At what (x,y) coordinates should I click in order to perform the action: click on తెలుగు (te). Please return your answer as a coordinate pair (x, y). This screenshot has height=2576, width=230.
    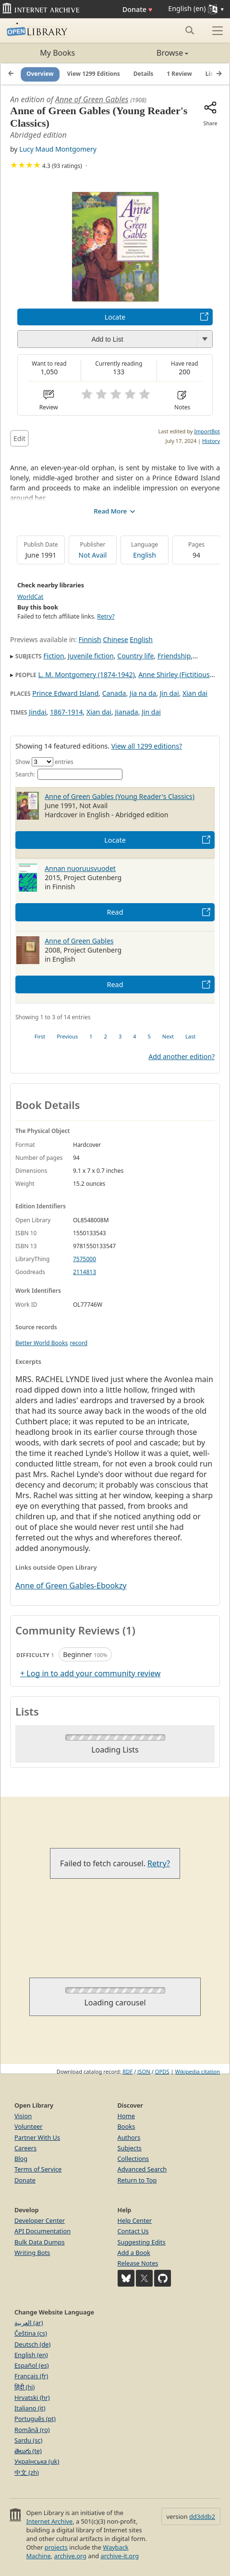
    Looking at the image, I should click on (28, 2450).